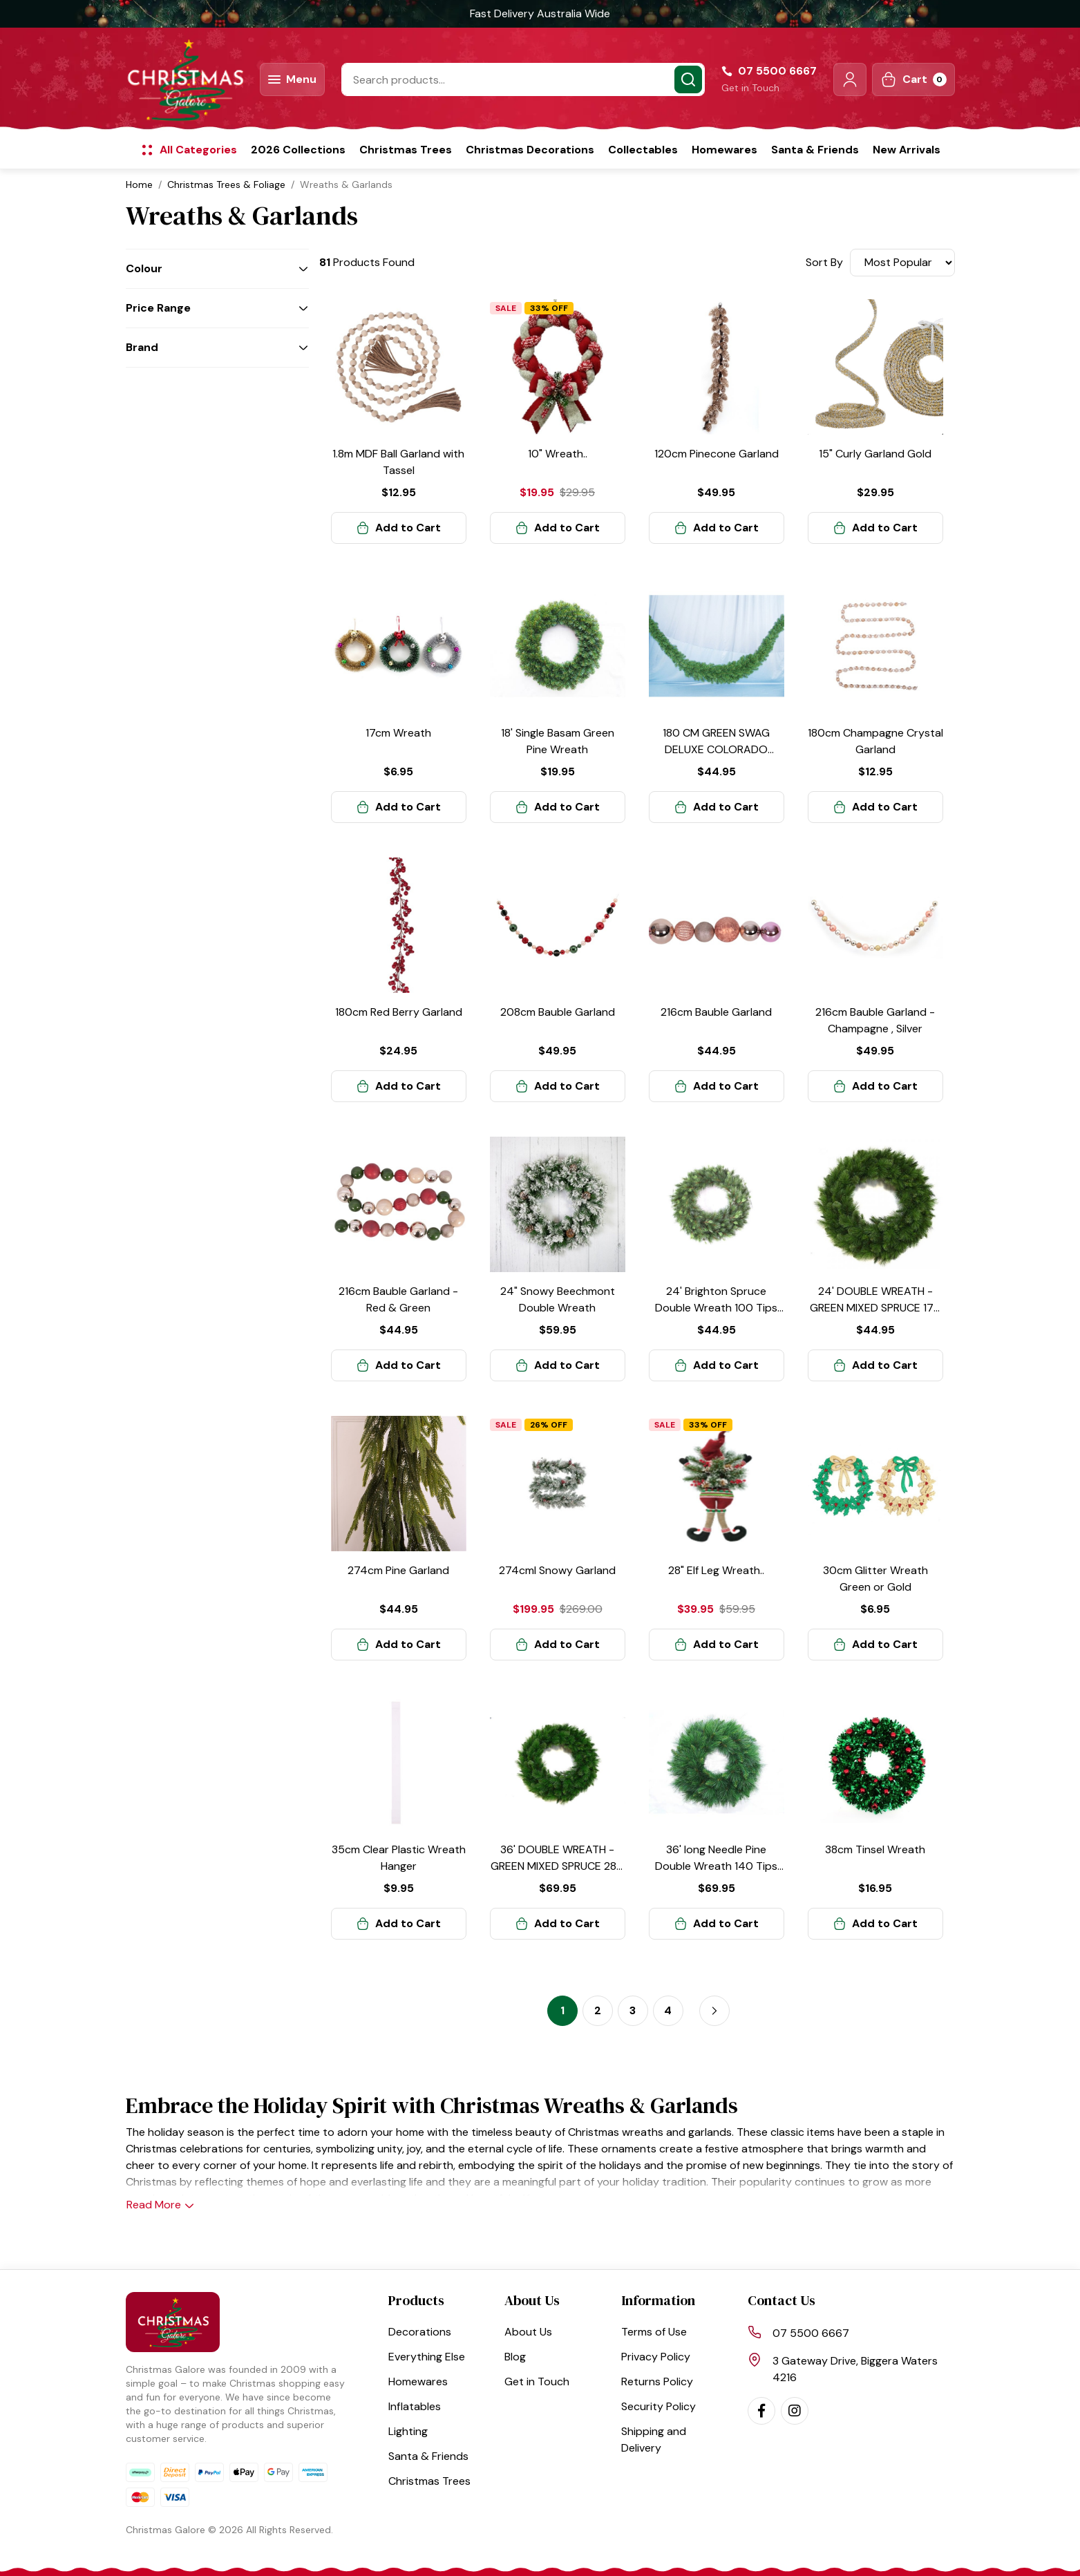 The image size is (1080, 2576). Describe the element at coordinates (144, 268) in the screenshot. I see `Colour [button]` at that location.